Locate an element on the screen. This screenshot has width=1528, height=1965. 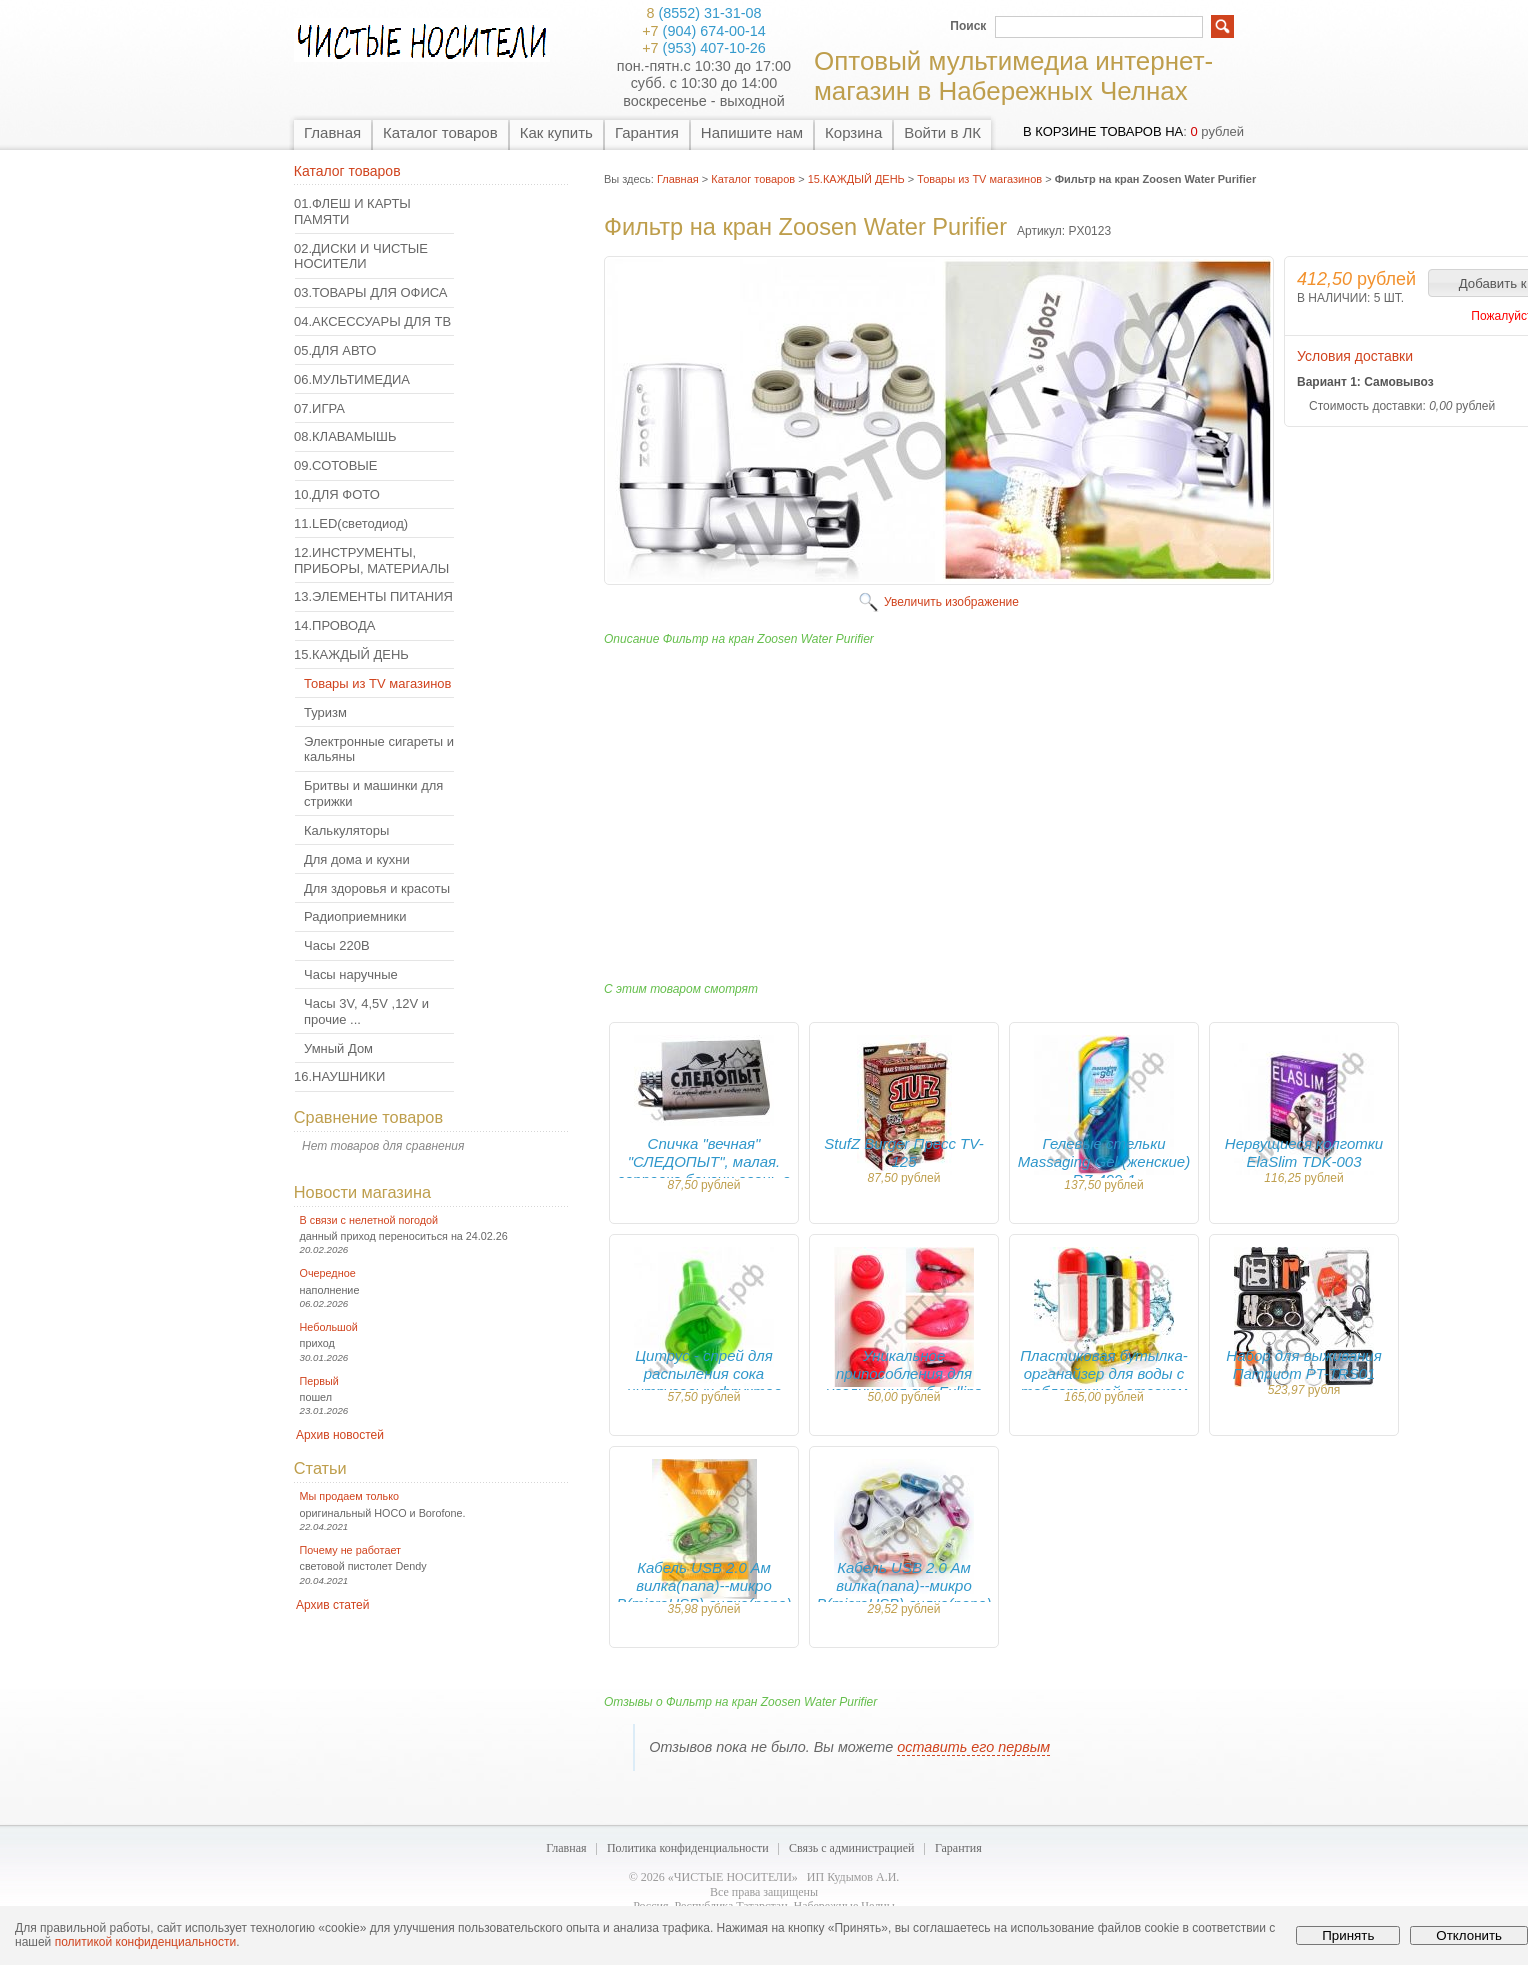
Архив статей is located at coordinates (332, 1605).